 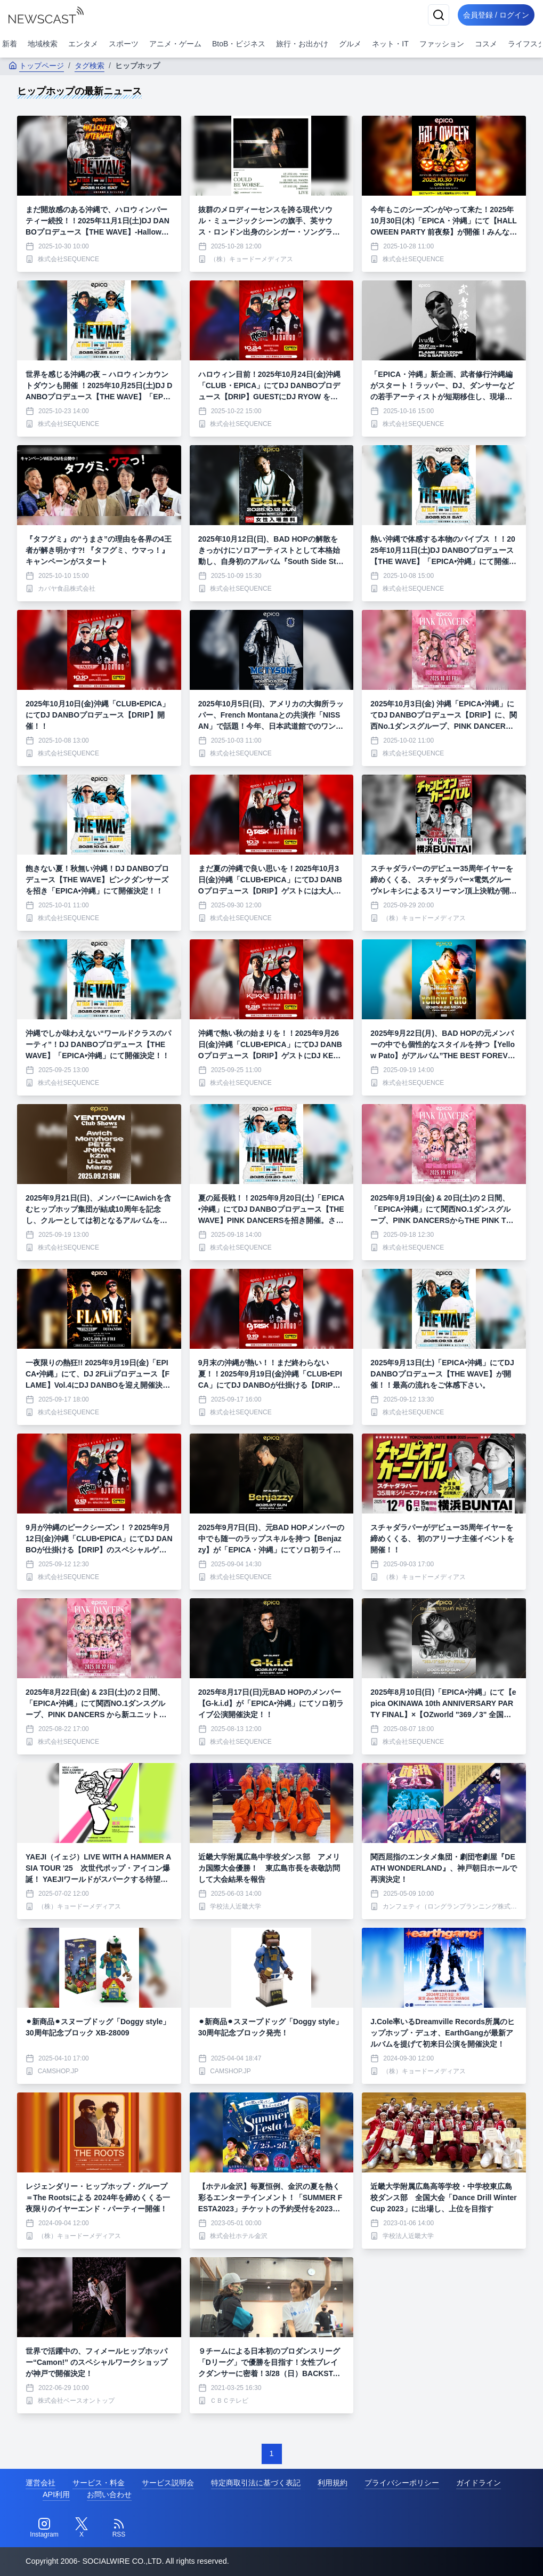 What do you see at coordinates (401, 2482) in the screenshot?
I see `プライバシーポリシー` at bounding box center [401, 2482].